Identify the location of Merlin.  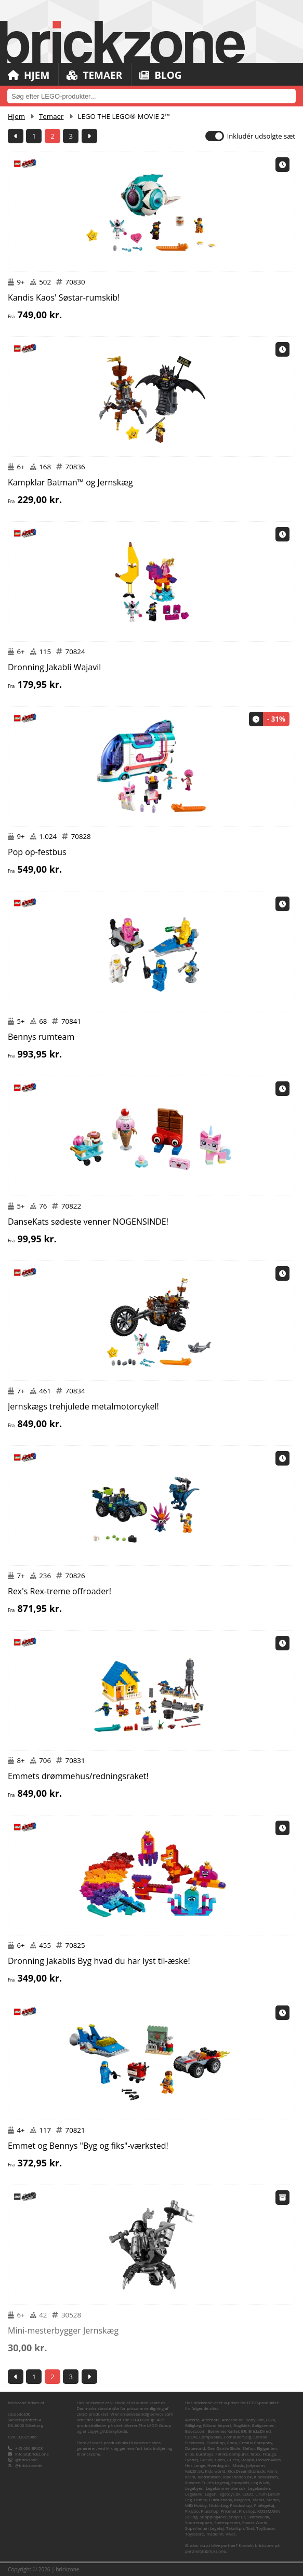
(273, 2499).